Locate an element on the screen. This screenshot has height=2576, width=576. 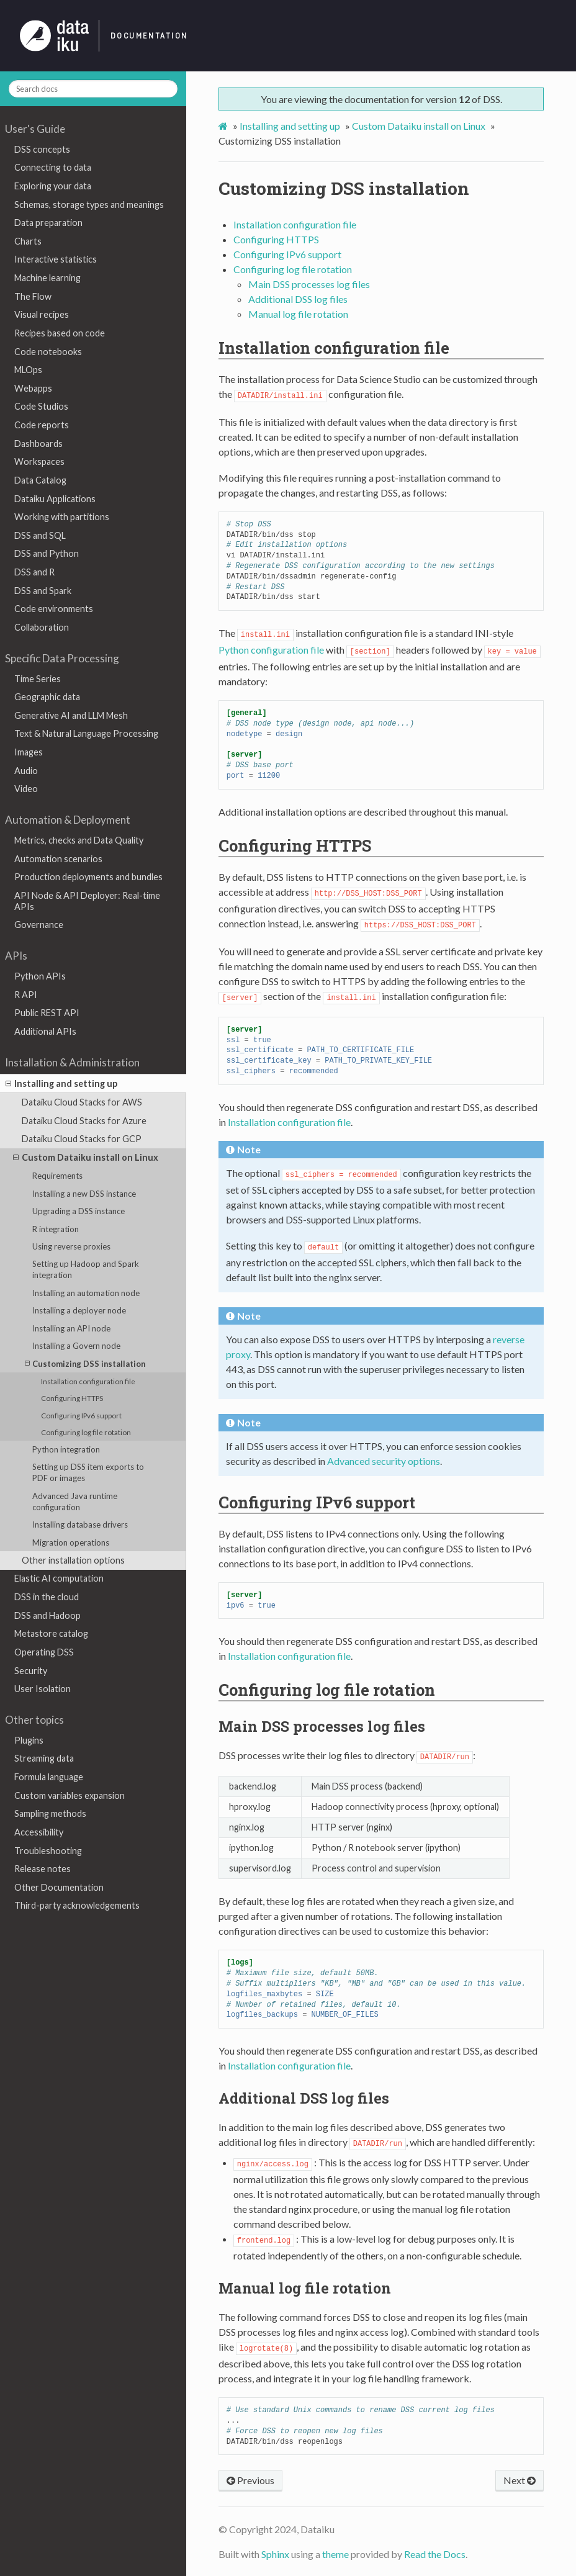
Data preparation is located at coordinates (48, 222).